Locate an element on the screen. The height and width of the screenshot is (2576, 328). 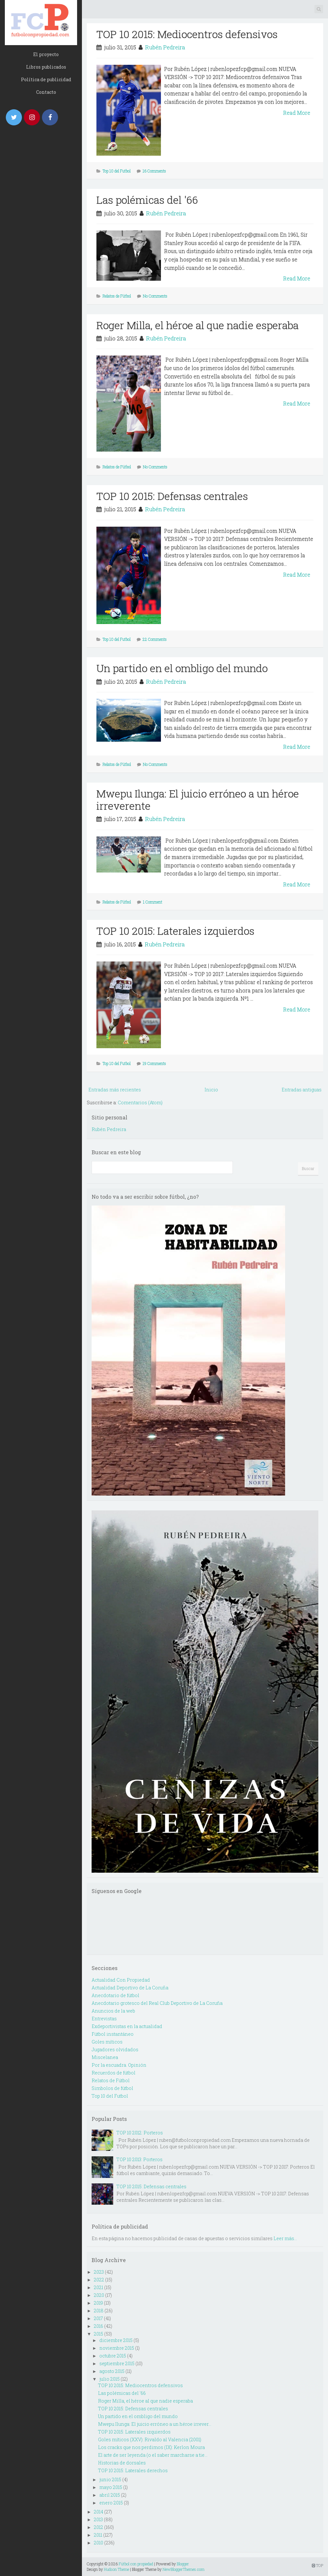
TOP 10 2015: Laterales derechos is located at coordinates (133, 2470).